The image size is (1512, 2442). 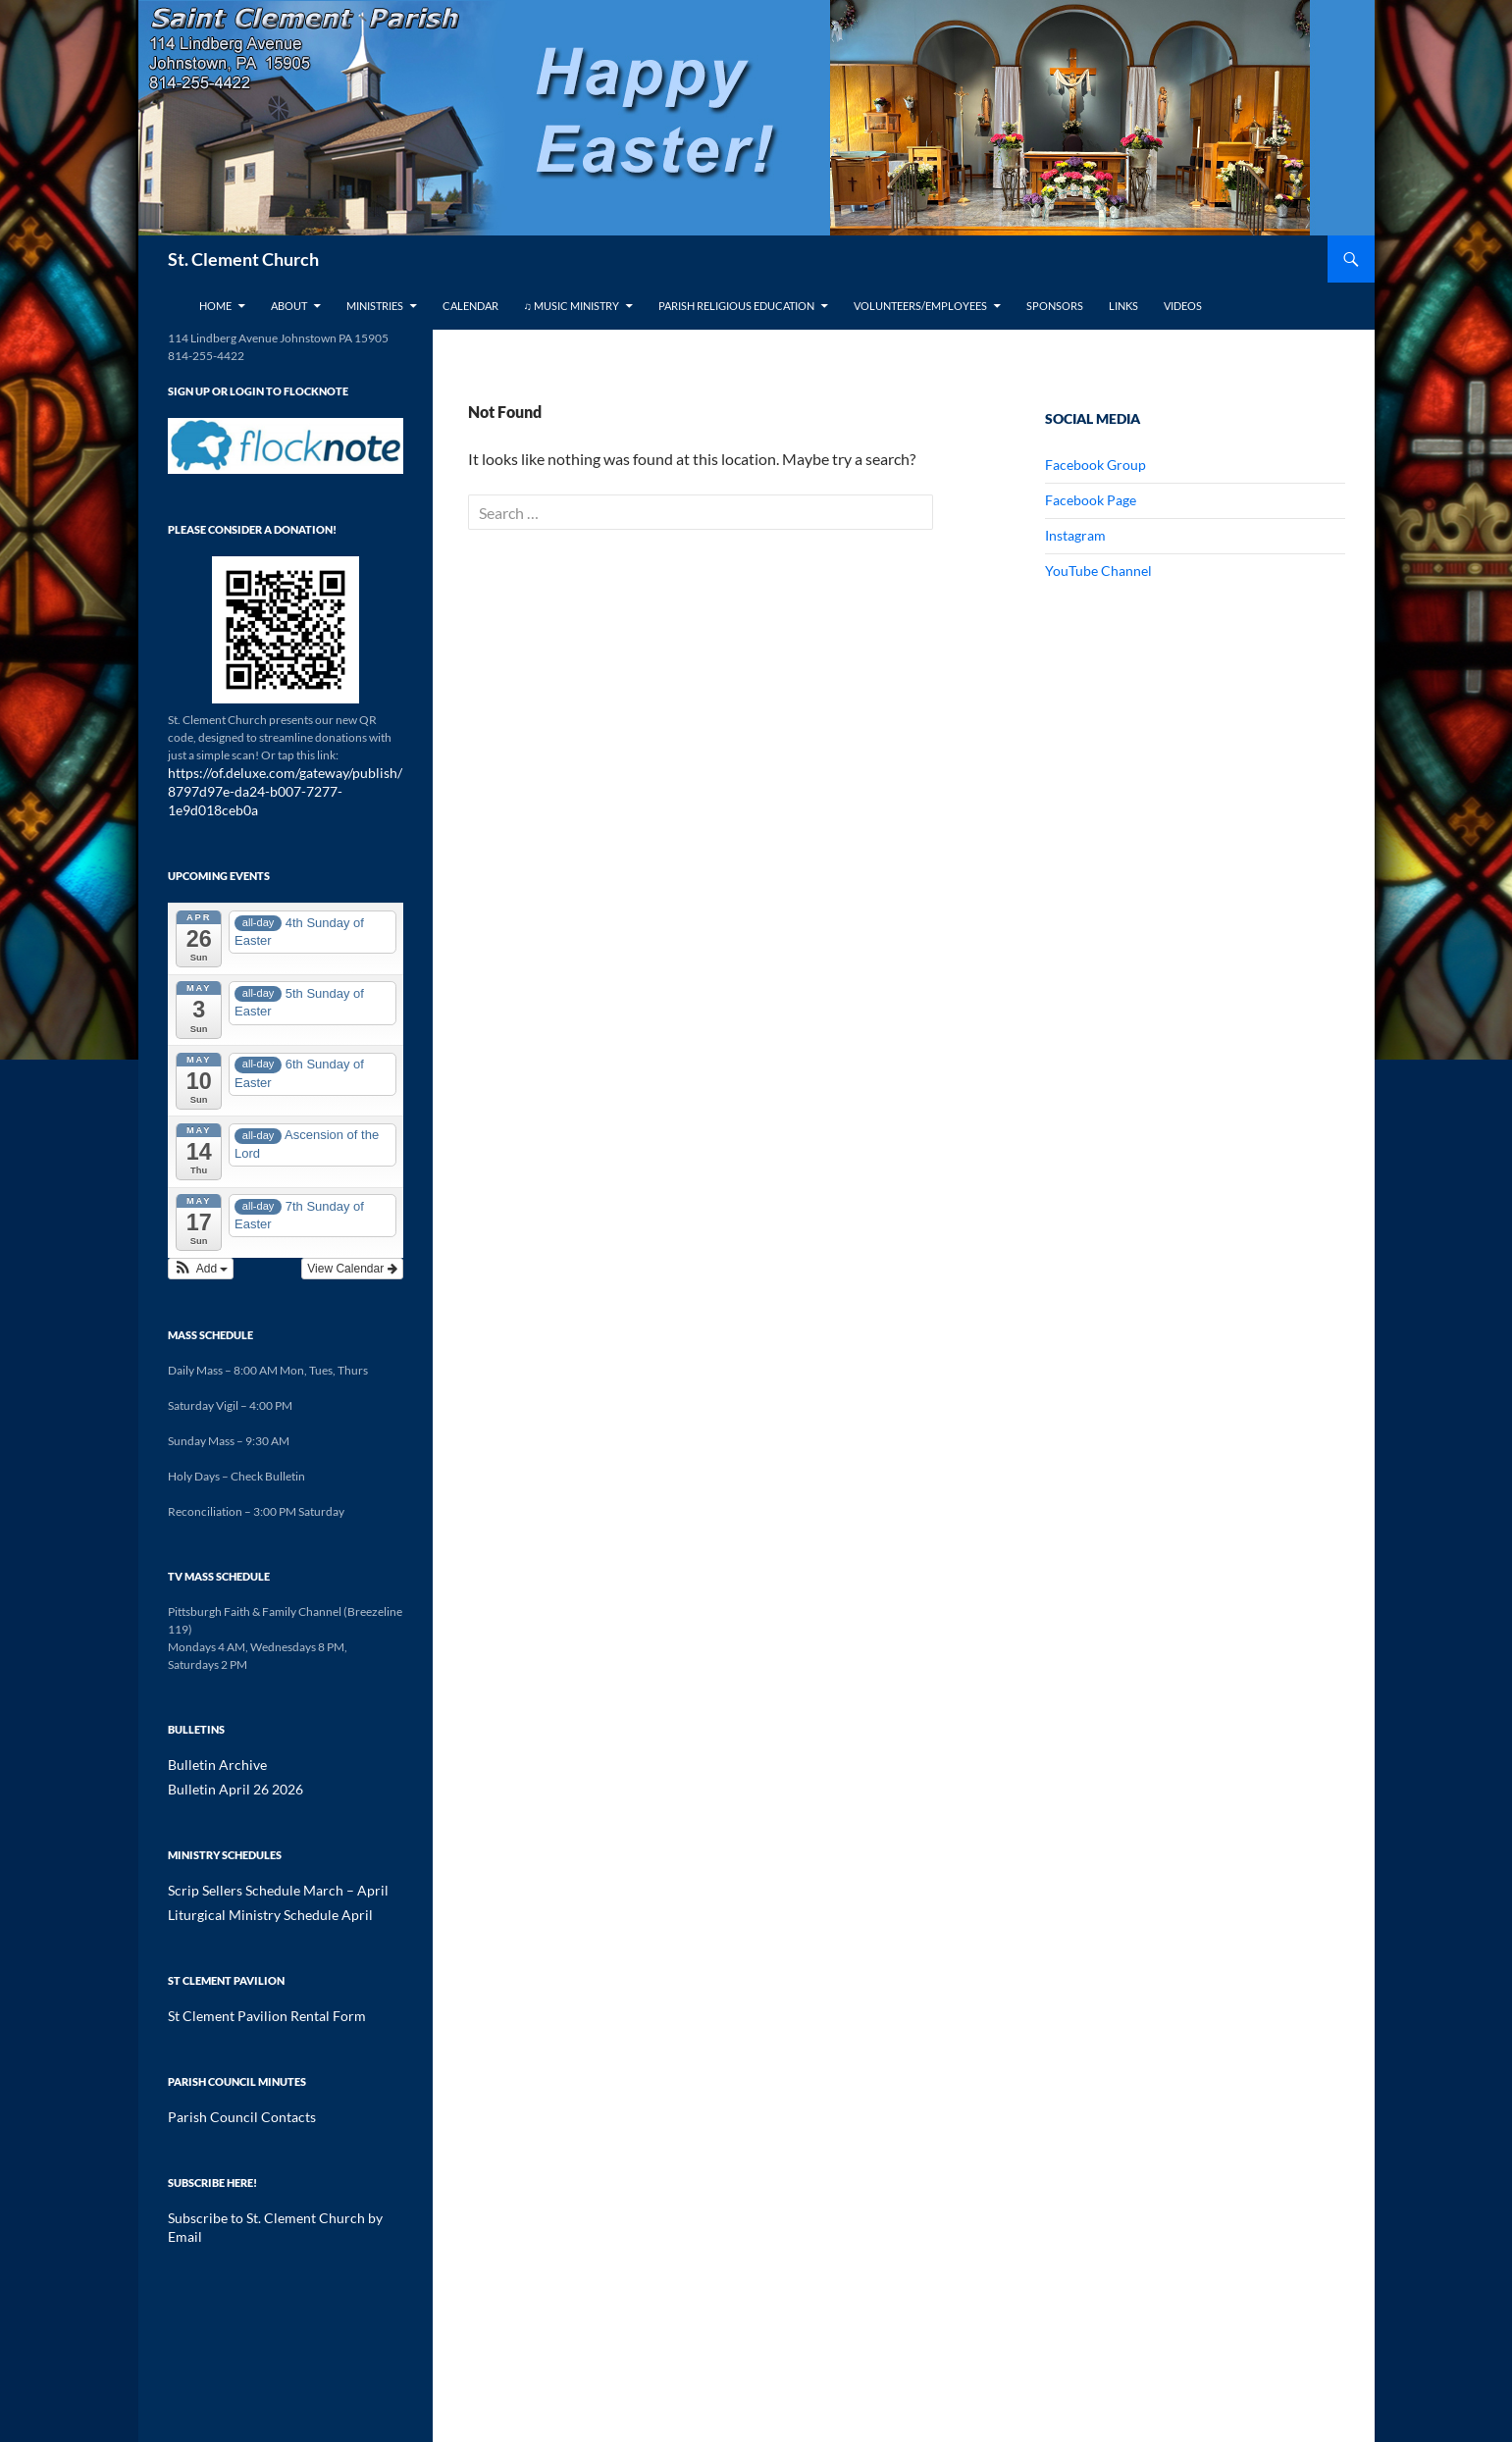 I want to click on About, so click(x=289, y=305).